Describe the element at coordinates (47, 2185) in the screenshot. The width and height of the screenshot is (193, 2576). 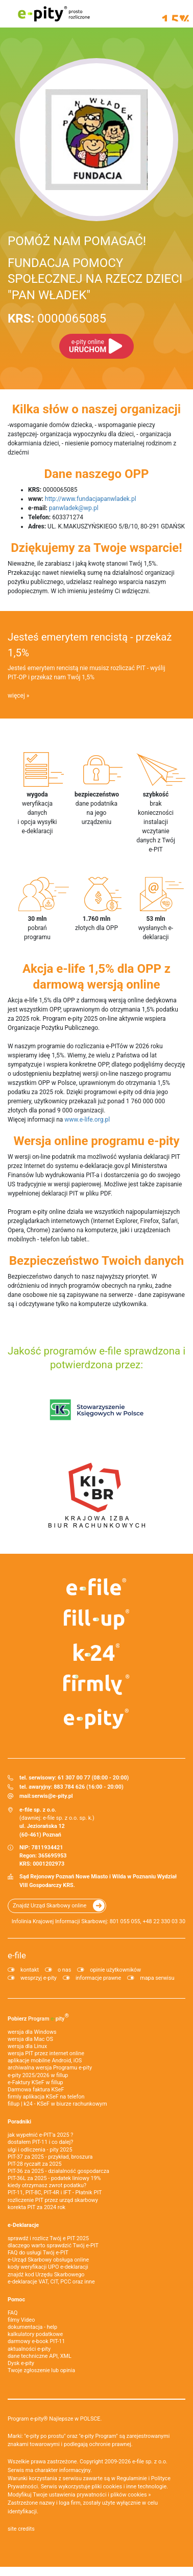
I see `kiedy otrzymasz zwrot podatku?` at that location.